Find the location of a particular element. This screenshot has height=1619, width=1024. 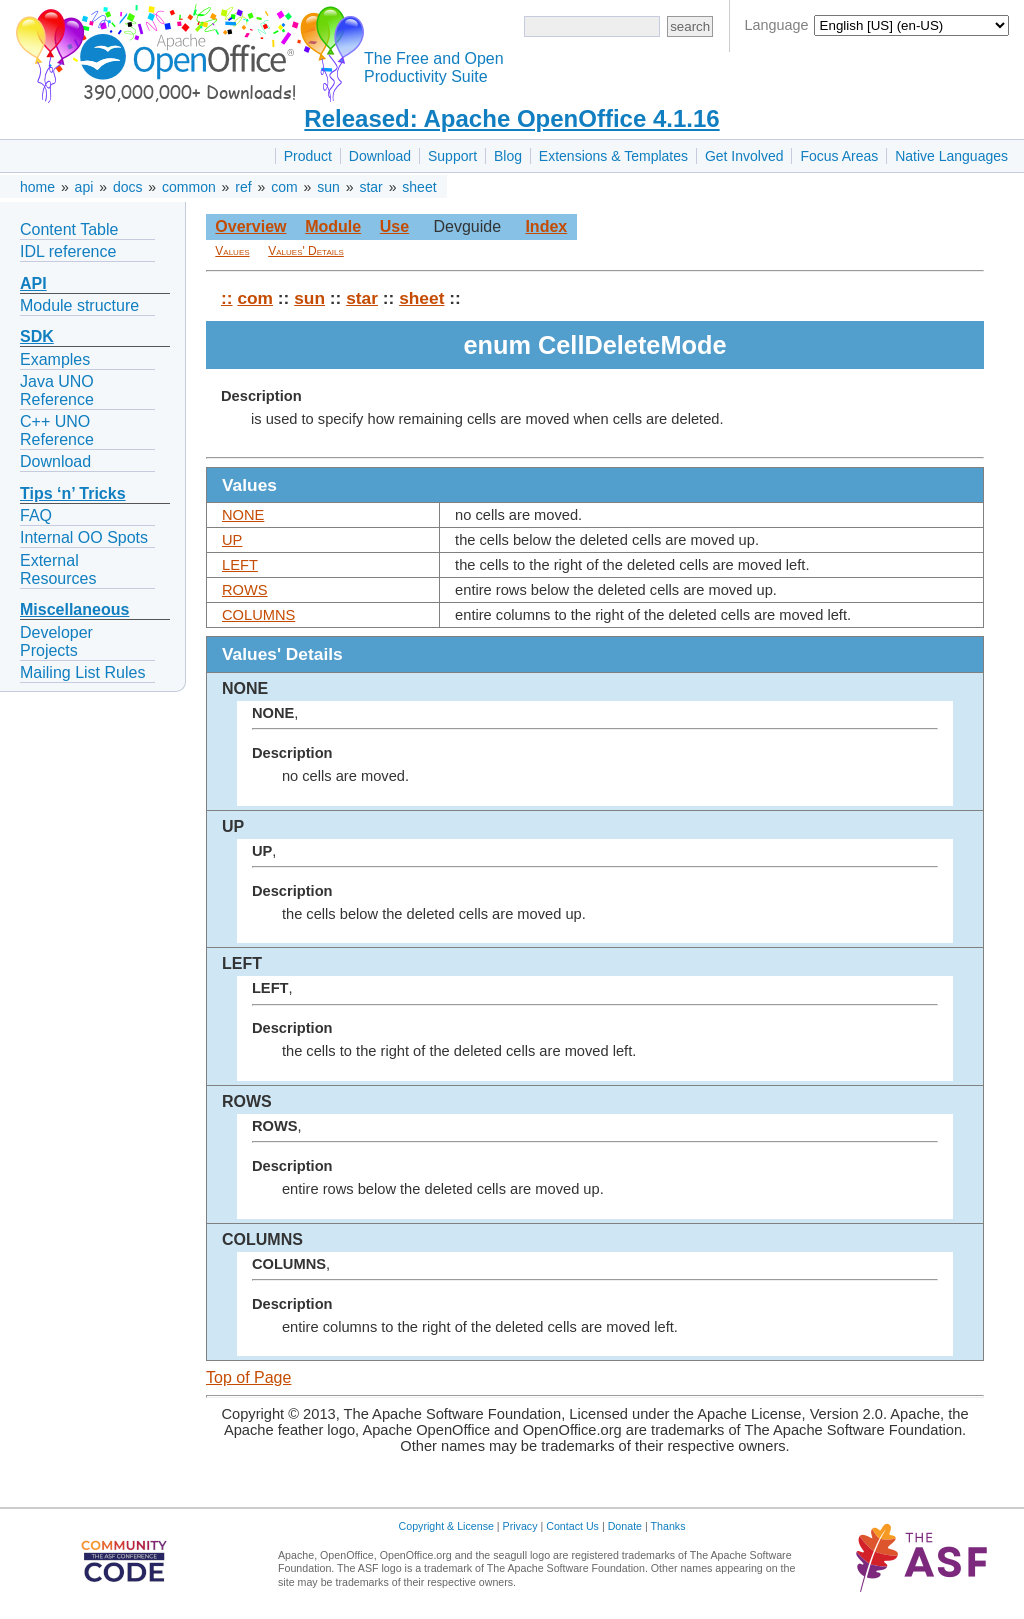

Blog is located at coordinates (508, 156).